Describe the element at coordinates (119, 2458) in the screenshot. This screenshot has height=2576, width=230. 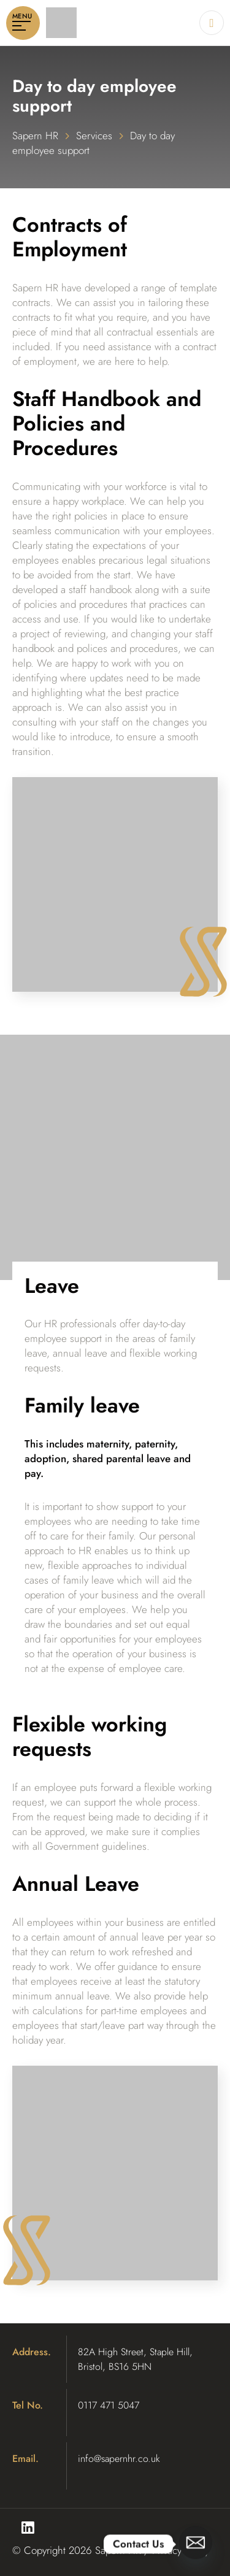
I see `info@sapernhr.co.uk` at that location.